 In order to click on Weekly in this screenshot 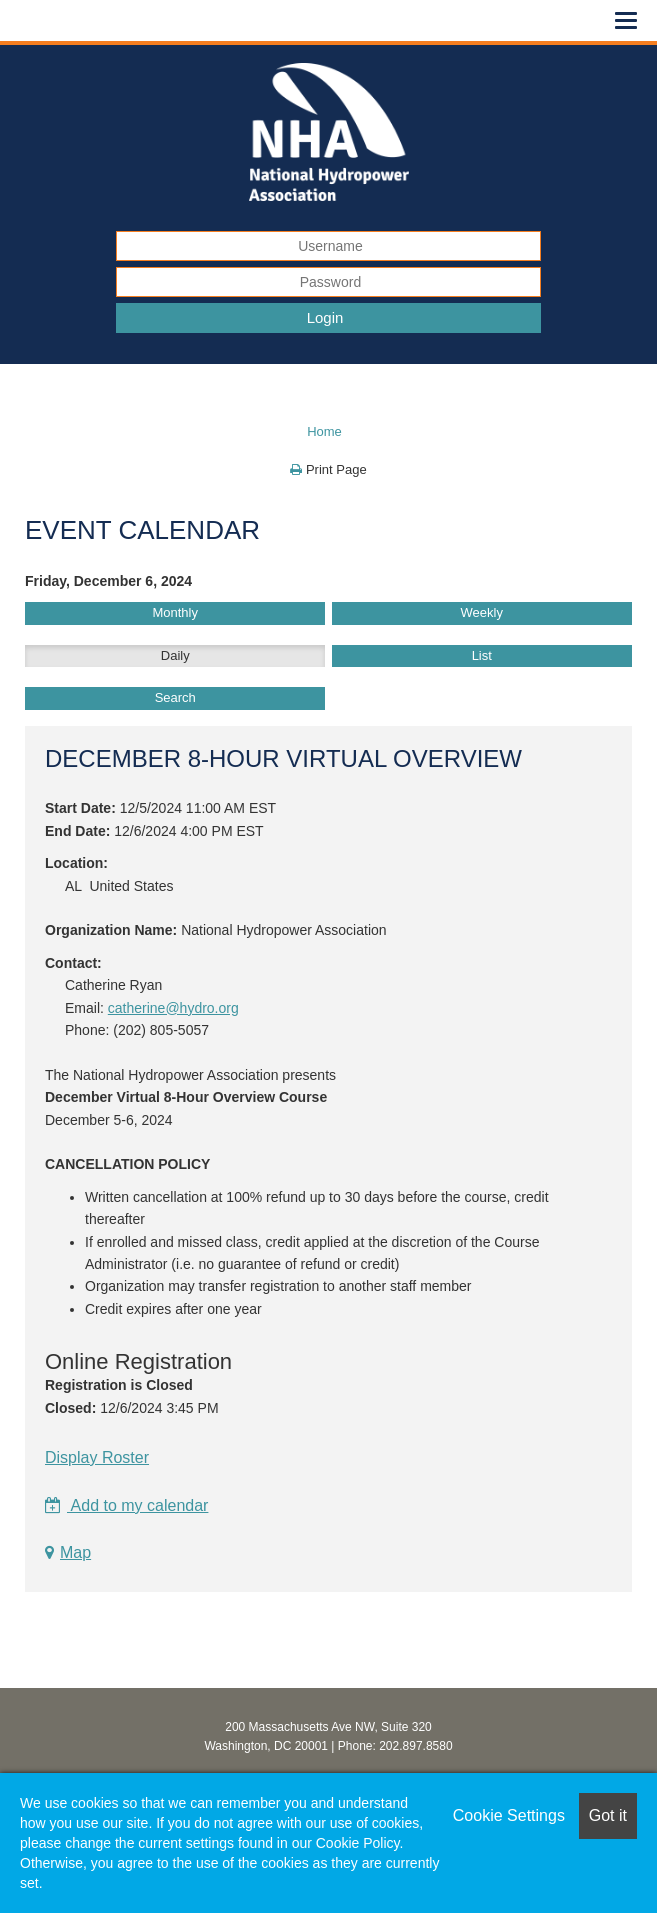, I will do `click(482, 612)`.